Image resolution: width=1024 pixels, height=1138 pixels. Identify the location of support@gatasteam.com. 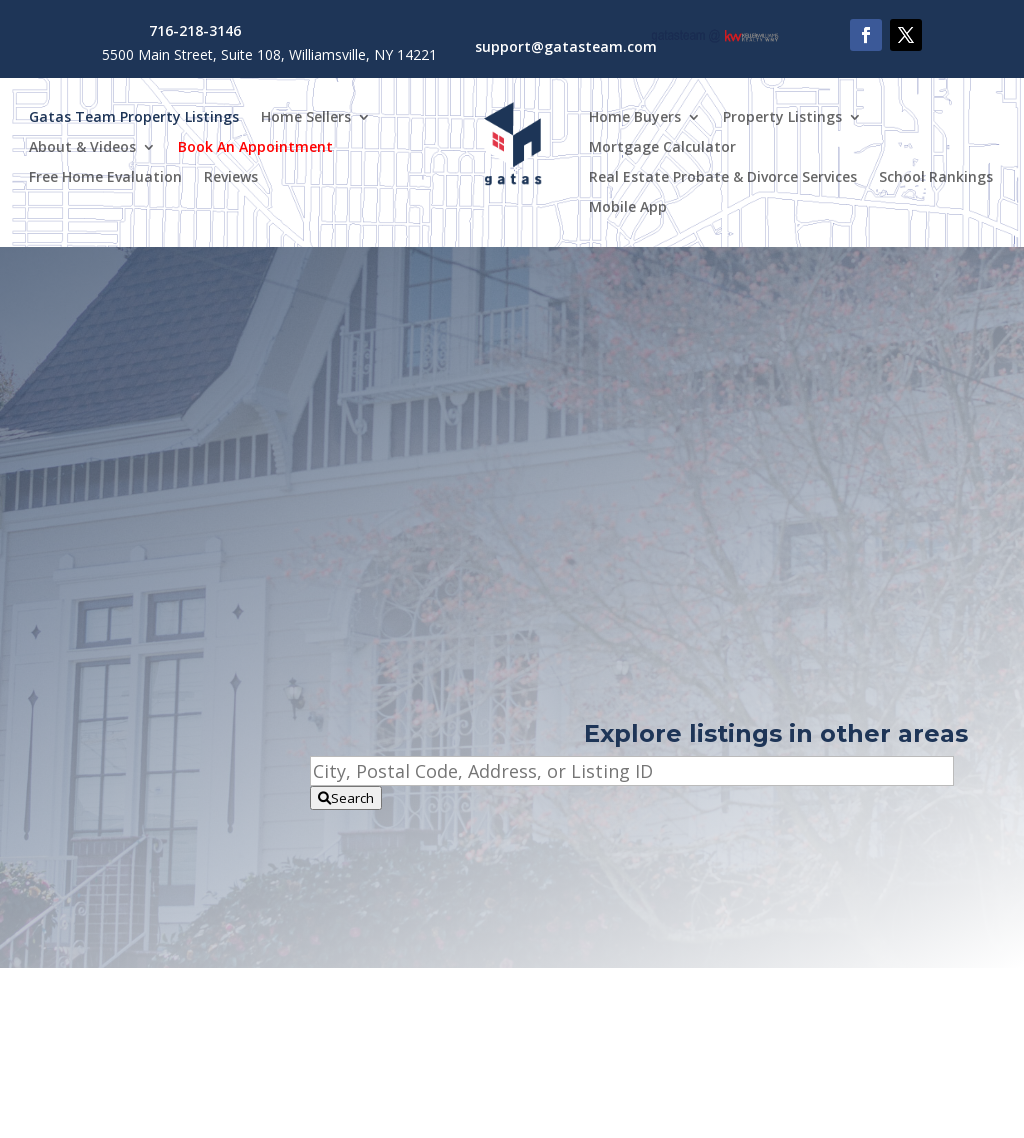
(566, 46).